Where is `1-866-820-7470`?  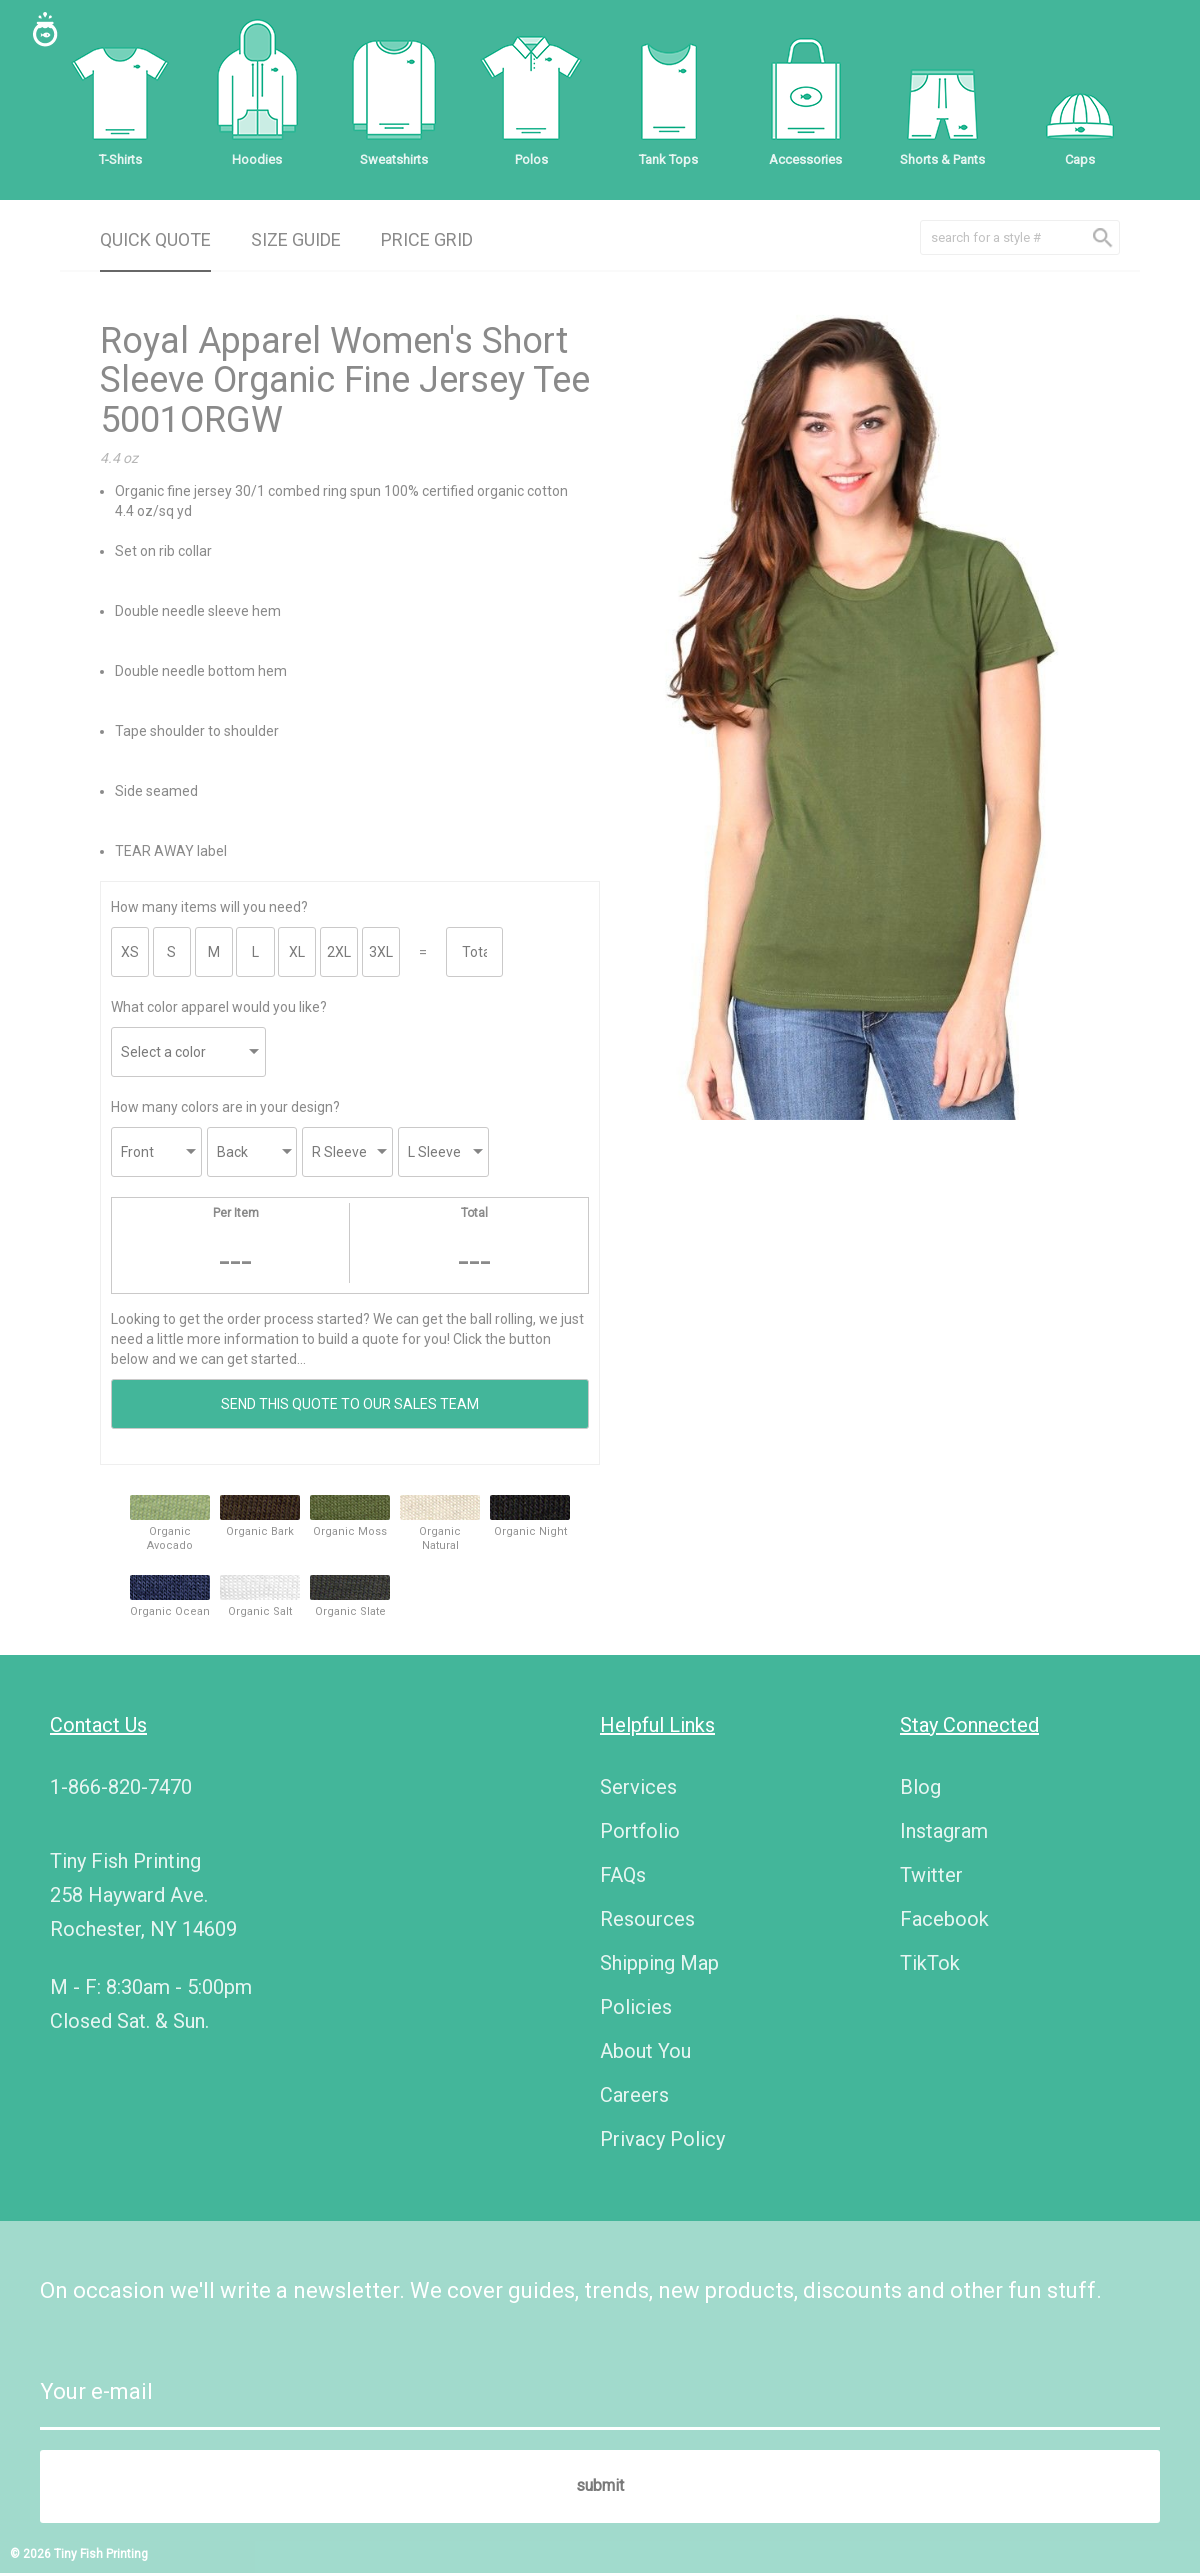
1-866-820-7470 is located at coordinates (121, 1787).